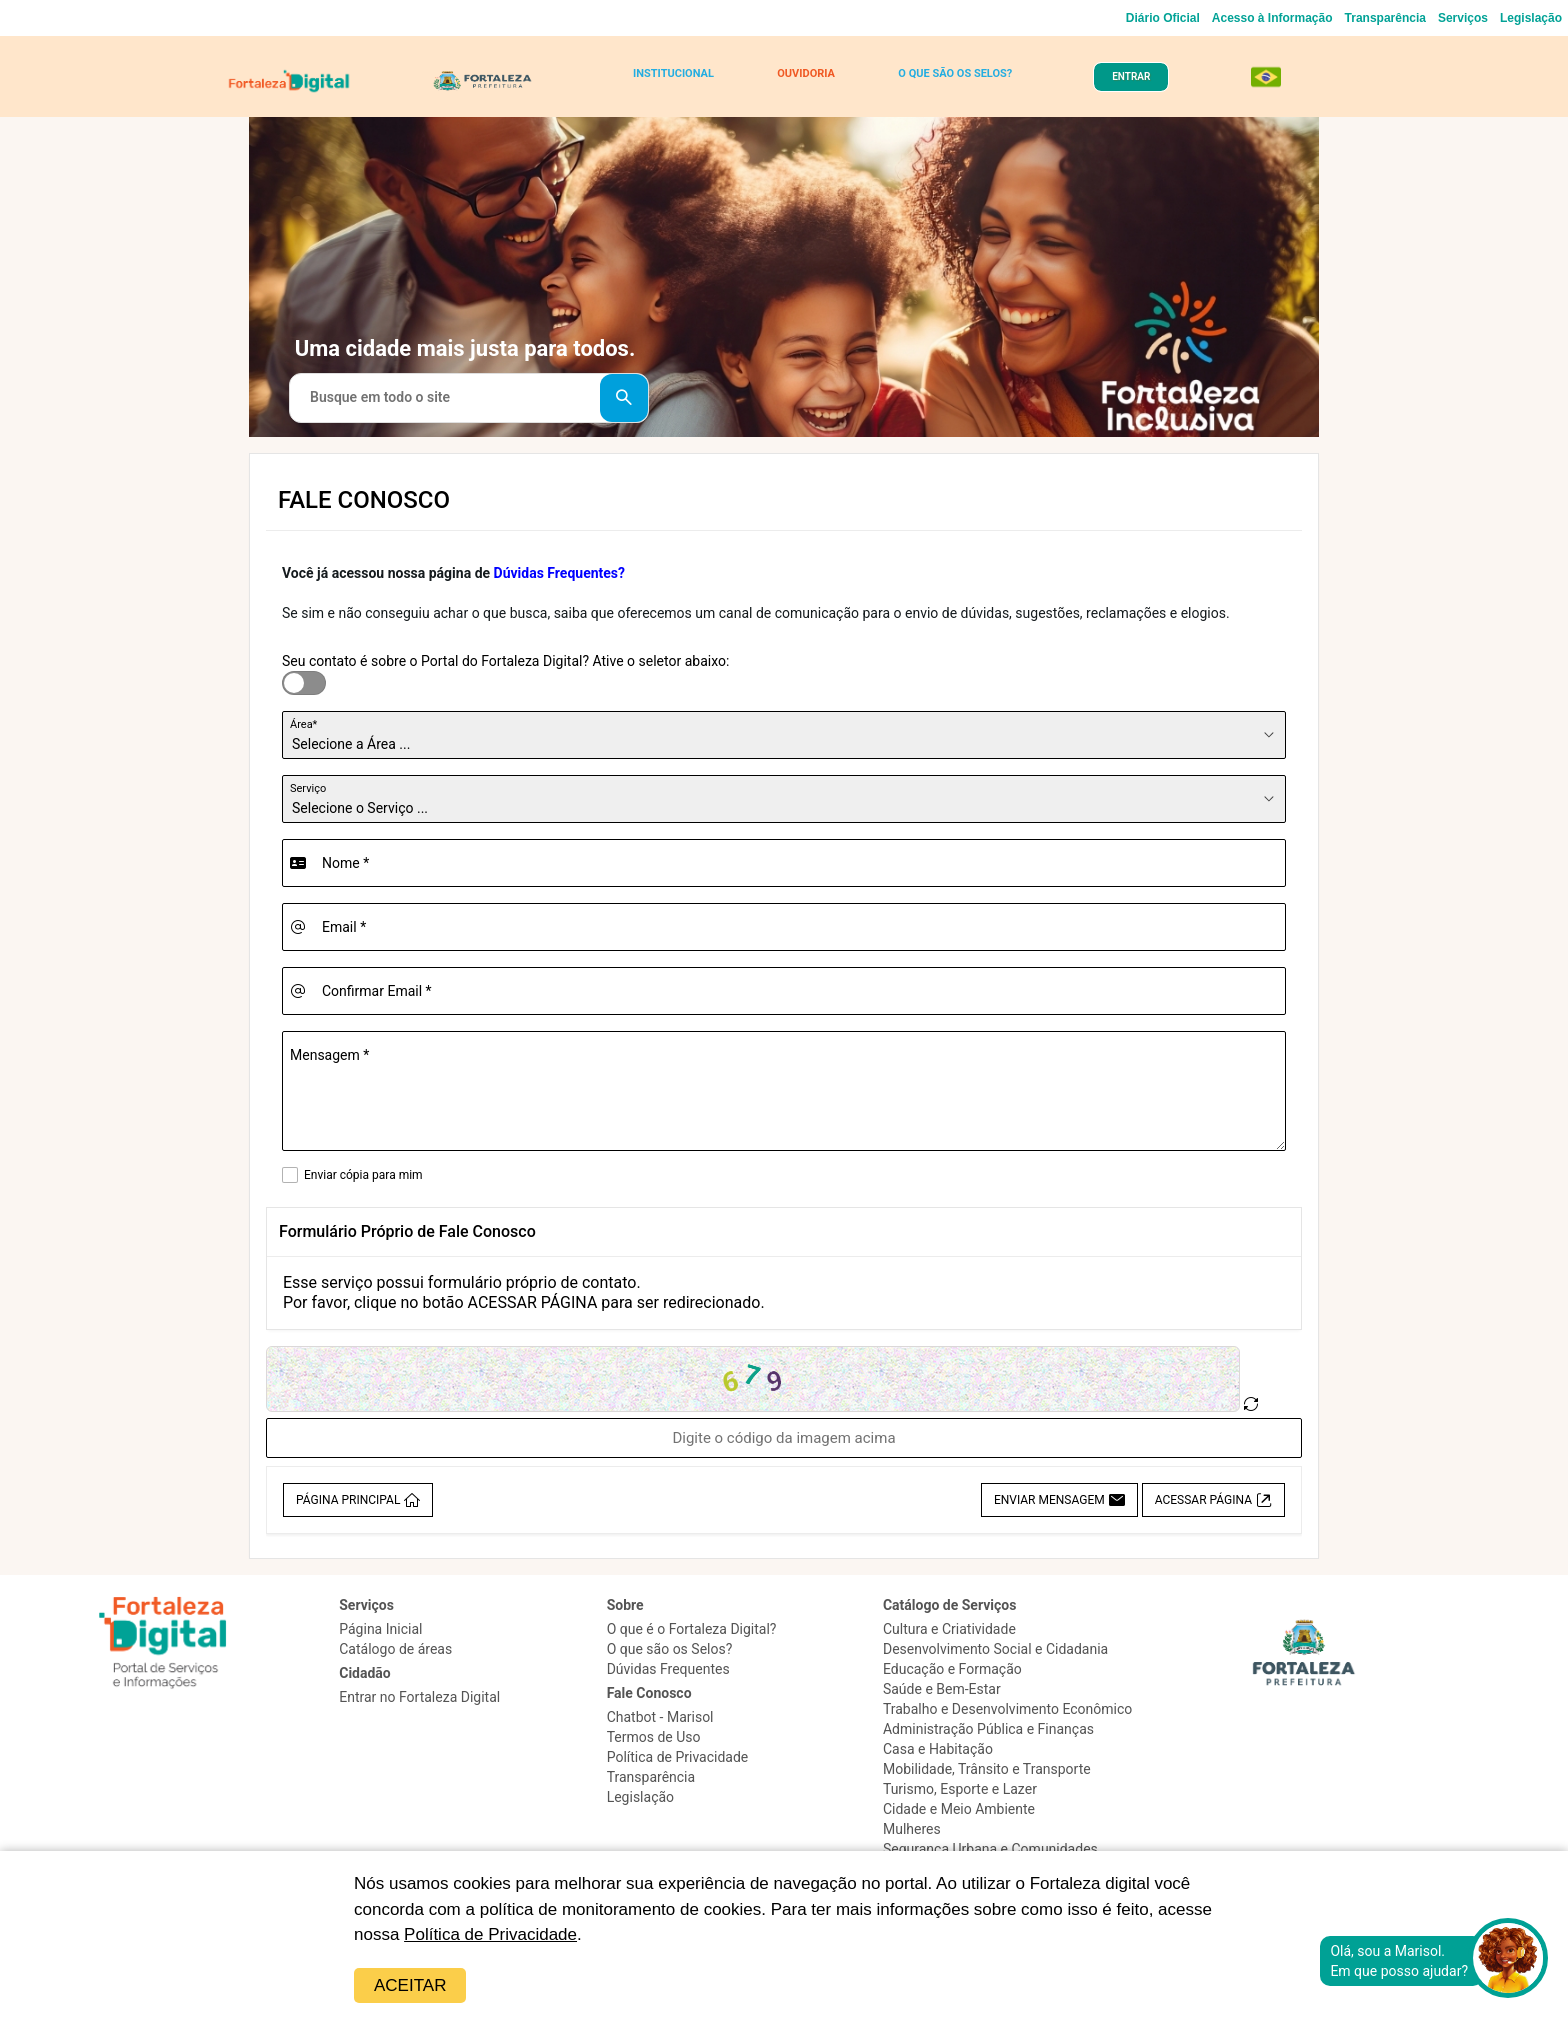  I want to click on Cultura e Criatividade, so click(949, 1629).